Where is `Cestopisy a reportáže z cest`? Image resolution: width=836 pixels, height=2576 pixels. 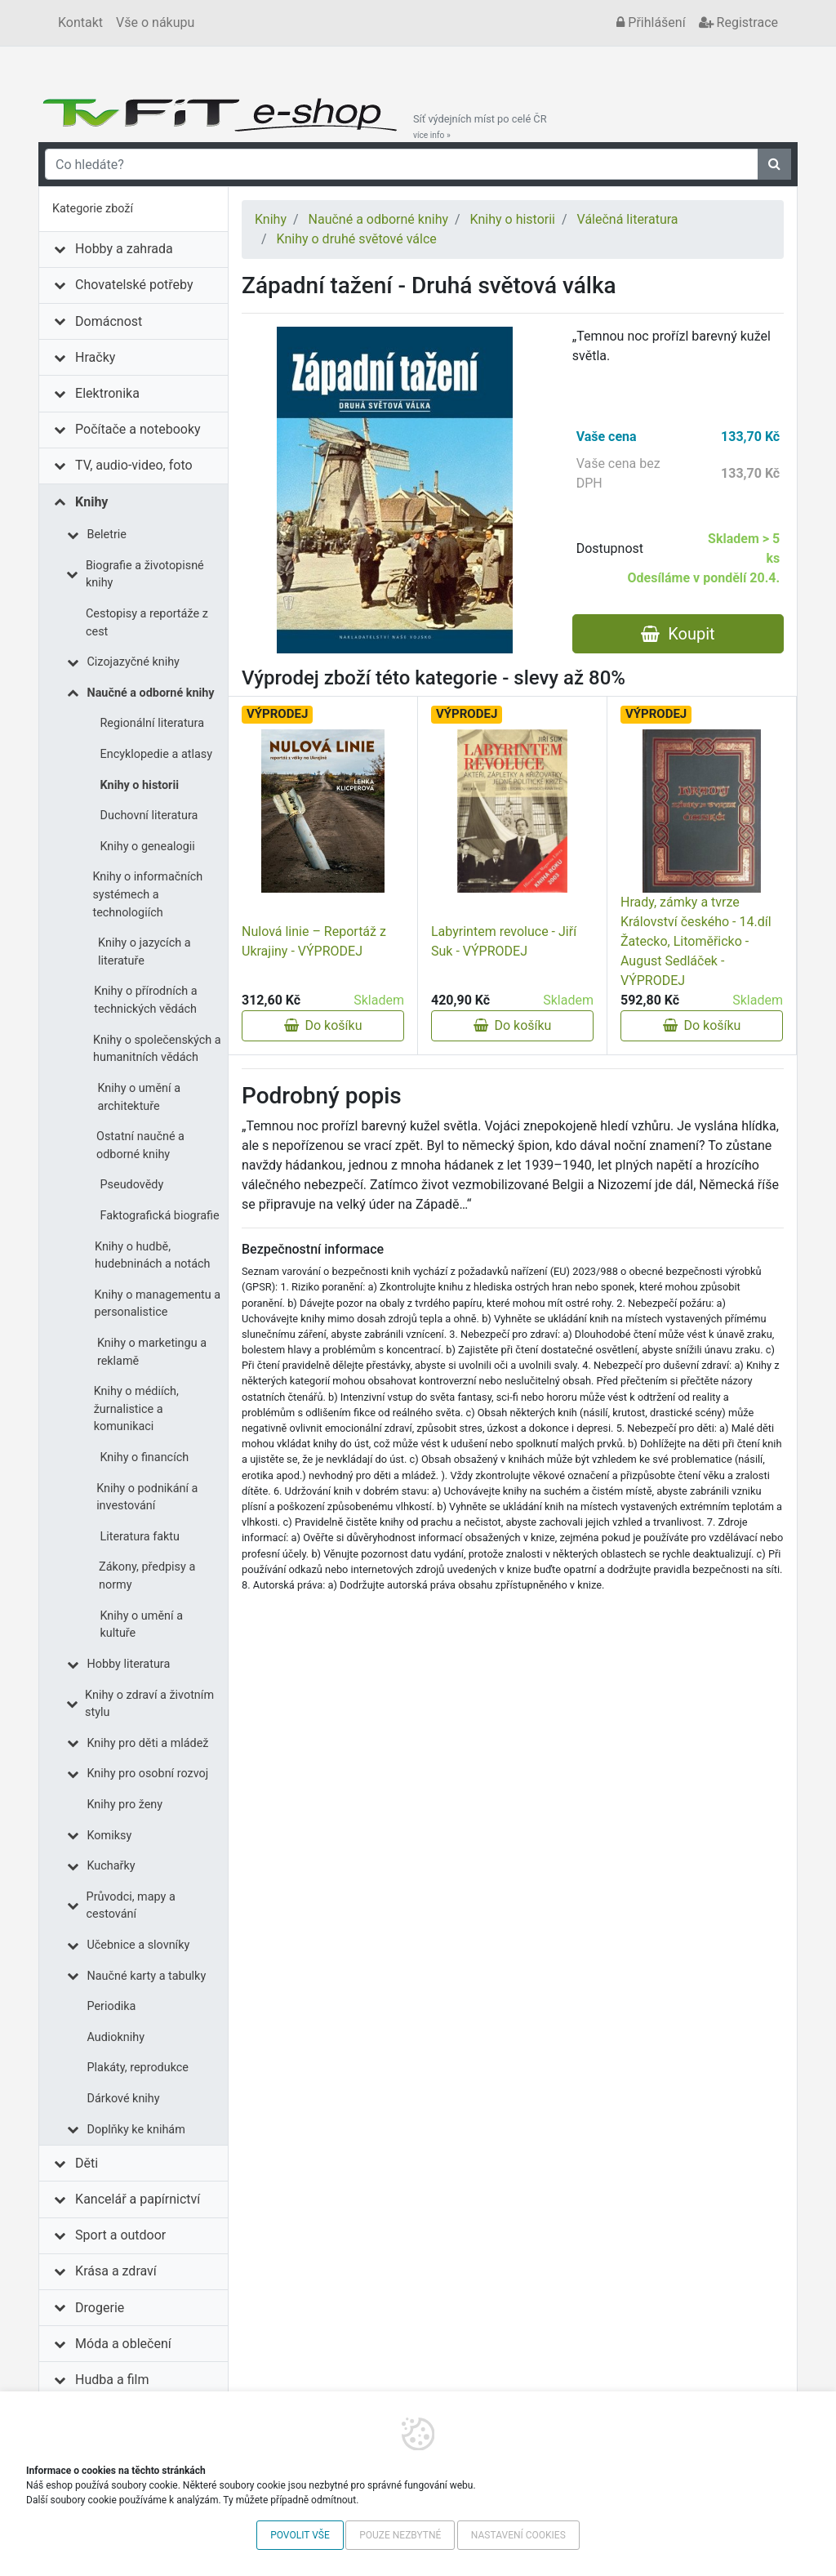 Cestopisy a reportáže z cest is located at coordinates (147, 623).